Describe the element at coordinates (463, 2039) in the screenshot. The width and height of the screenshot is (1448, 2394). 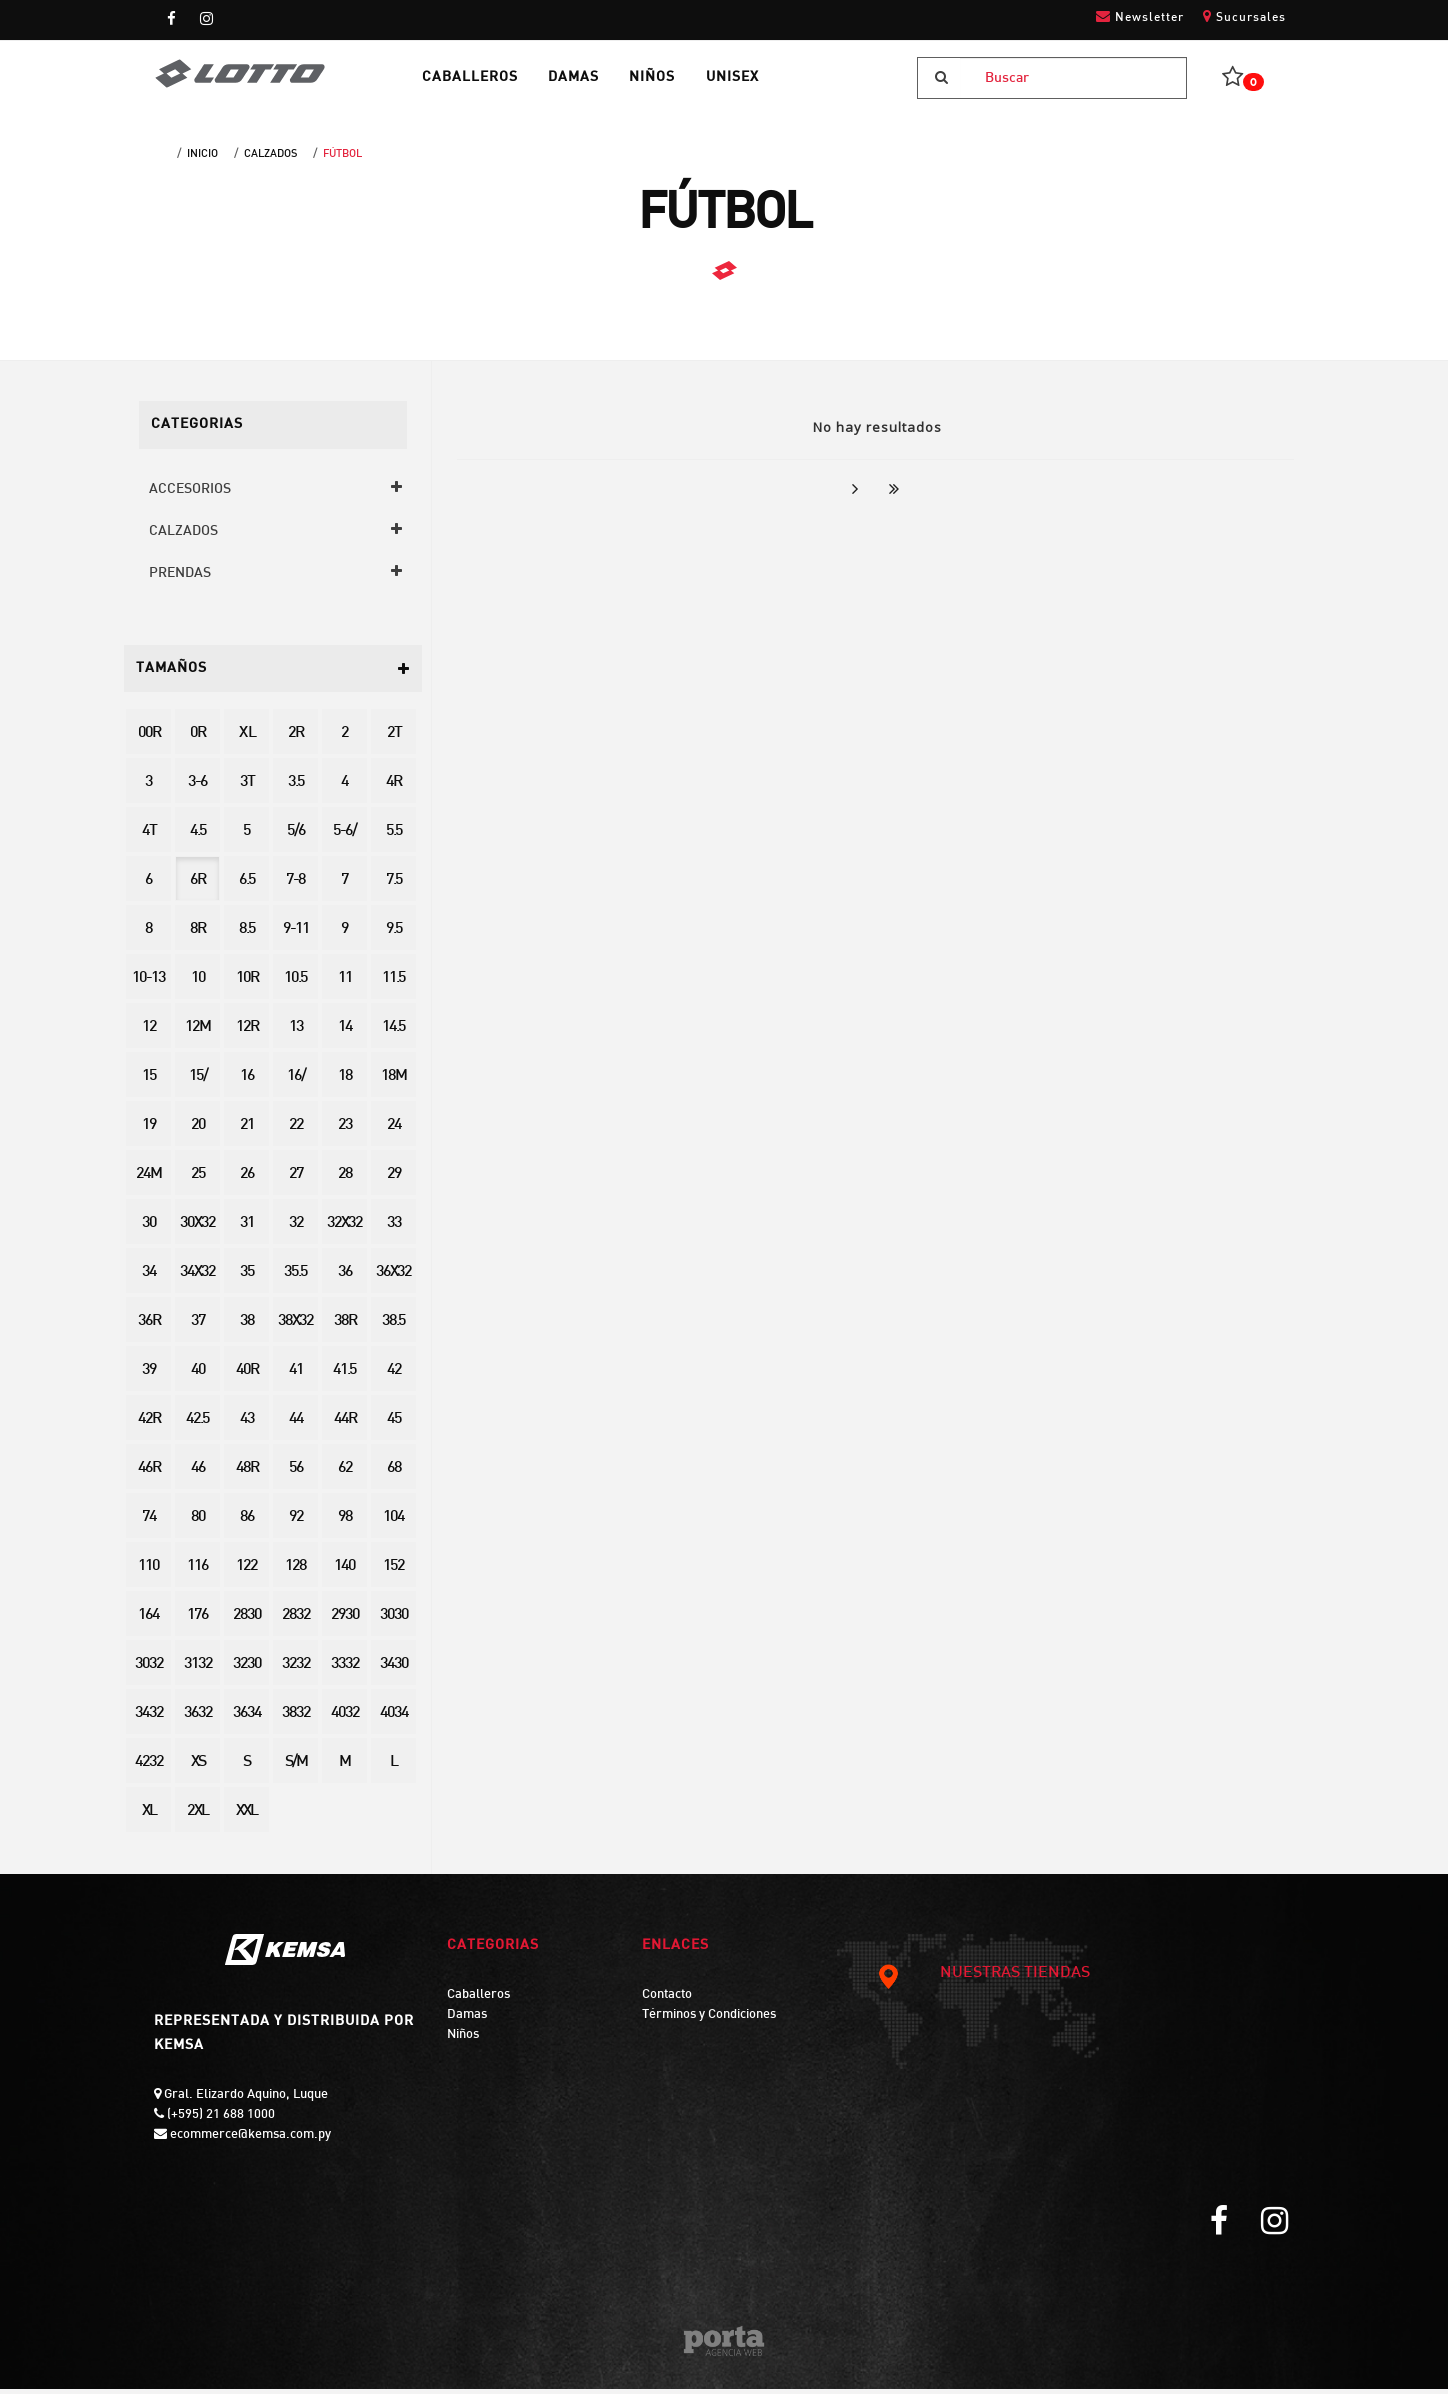
I see `Niños` at that location.